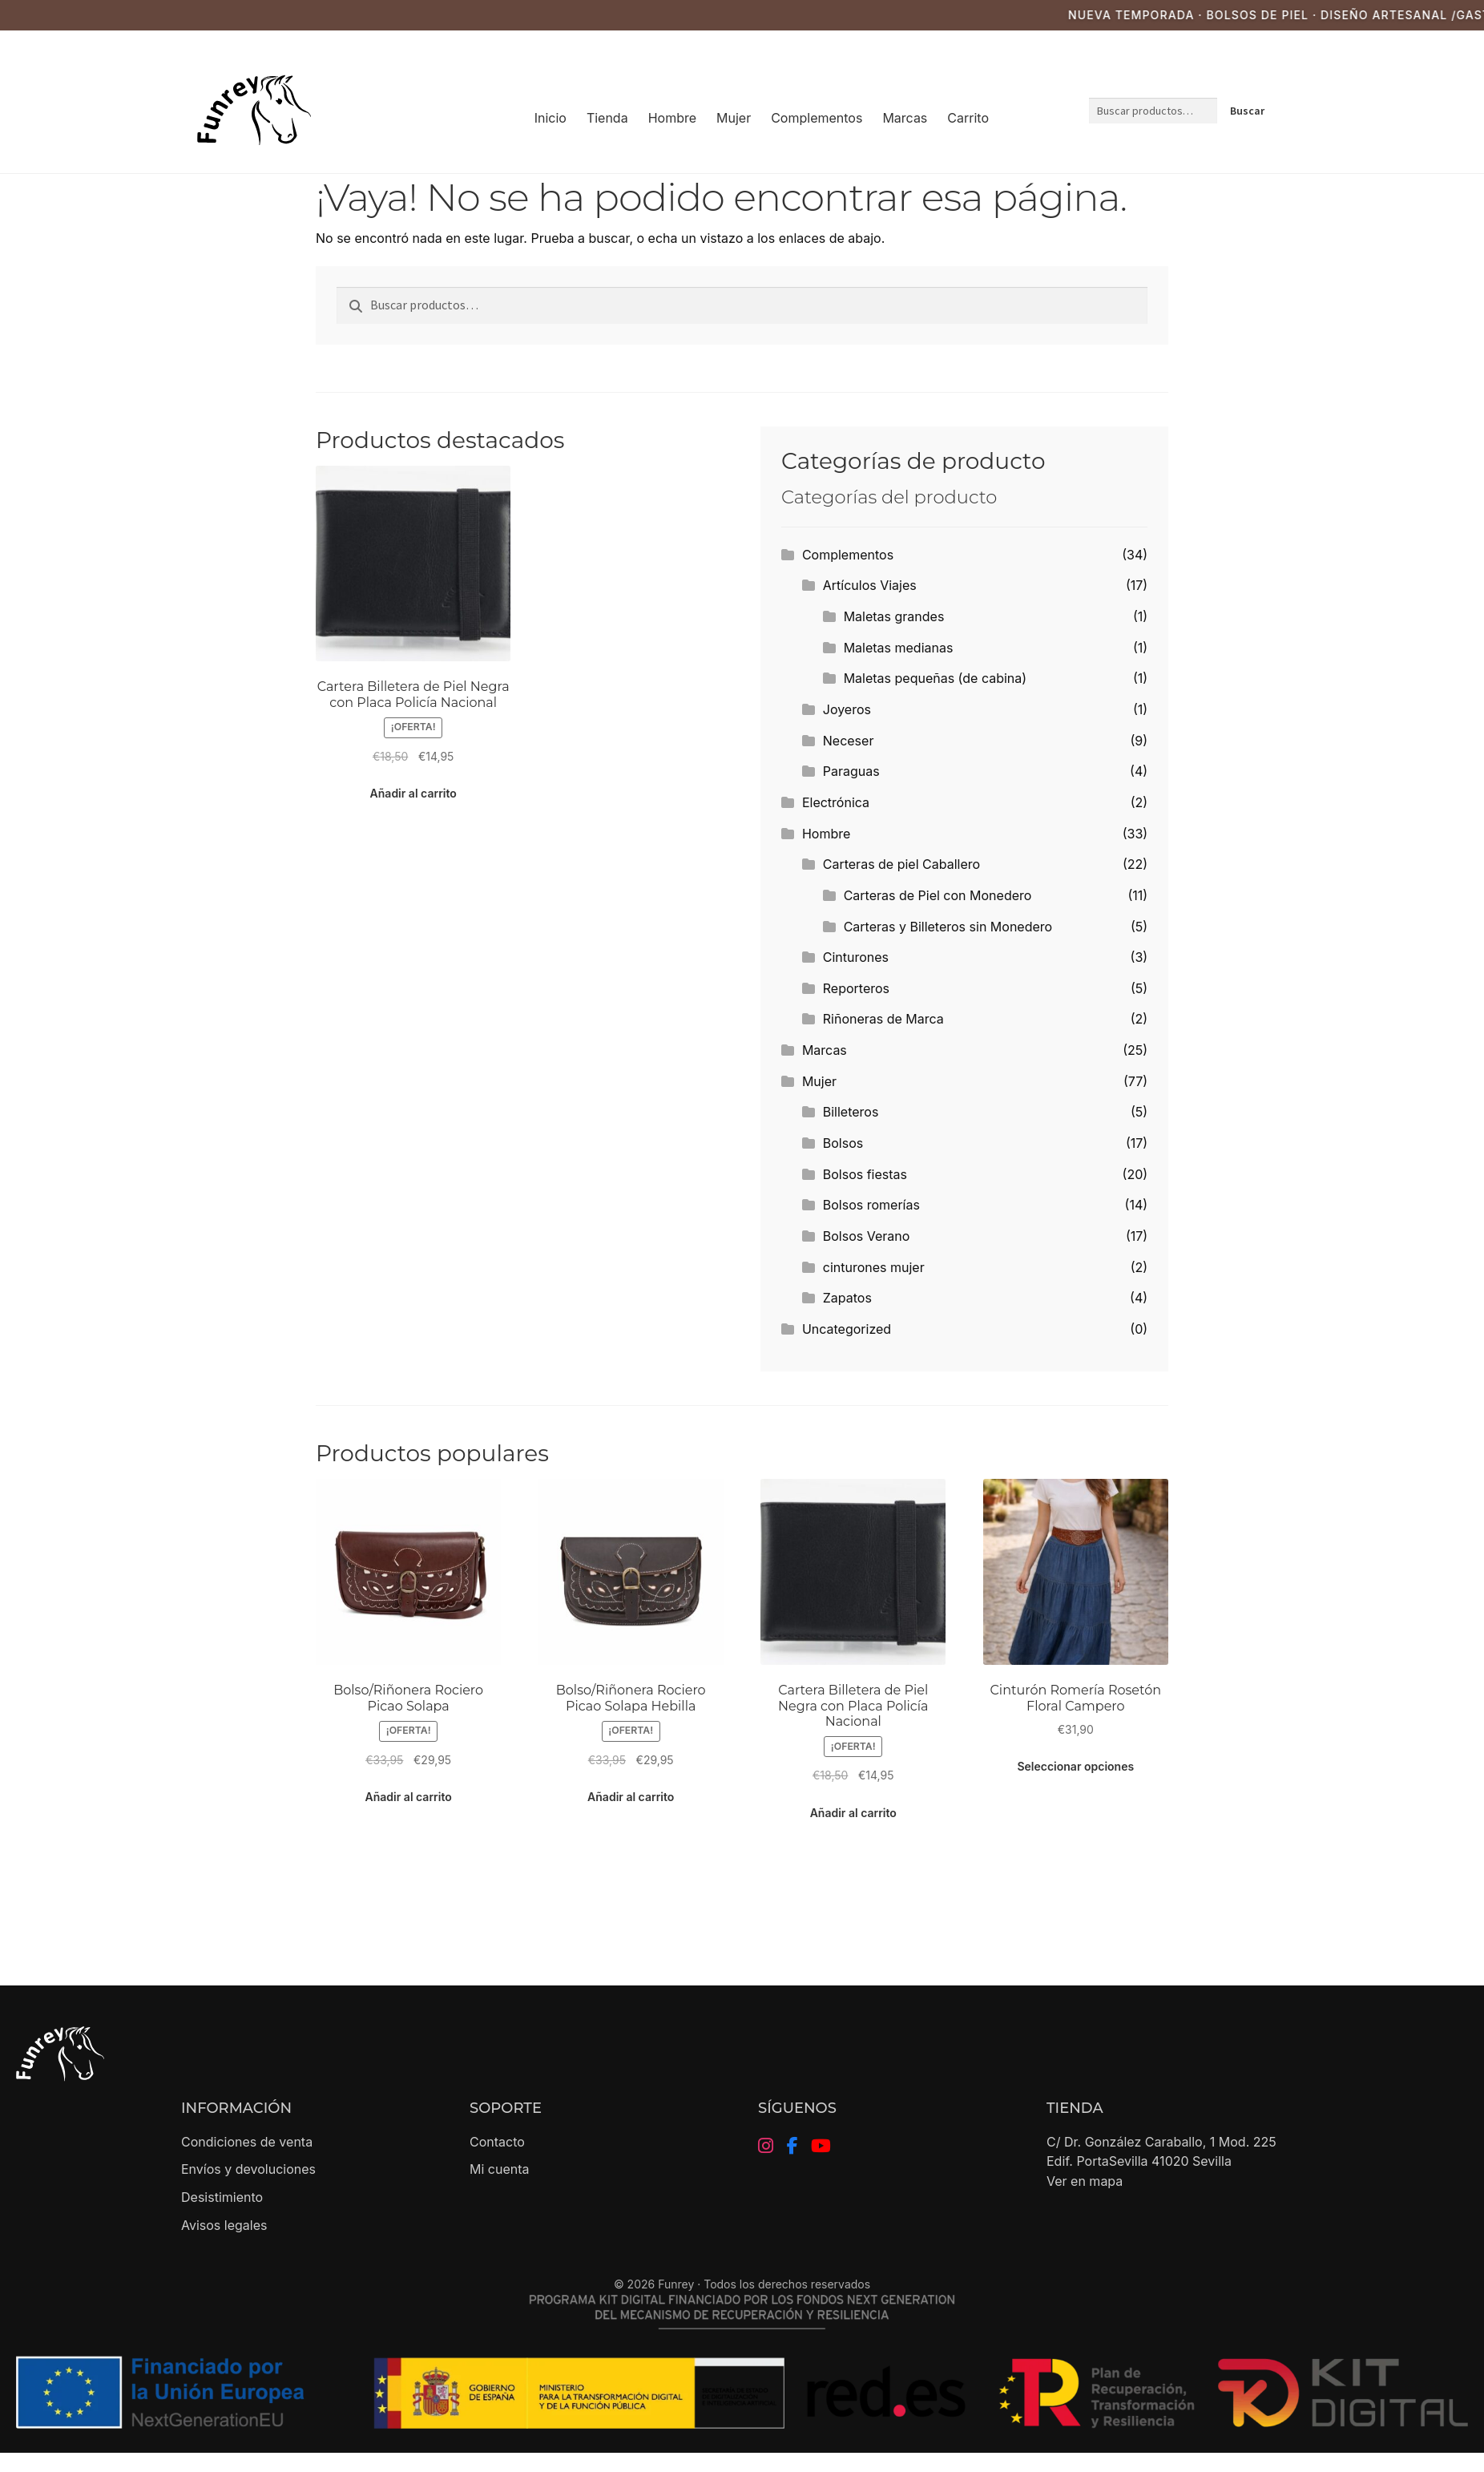  I want to click on Envíos y devoluciones, so click(248, 2169).